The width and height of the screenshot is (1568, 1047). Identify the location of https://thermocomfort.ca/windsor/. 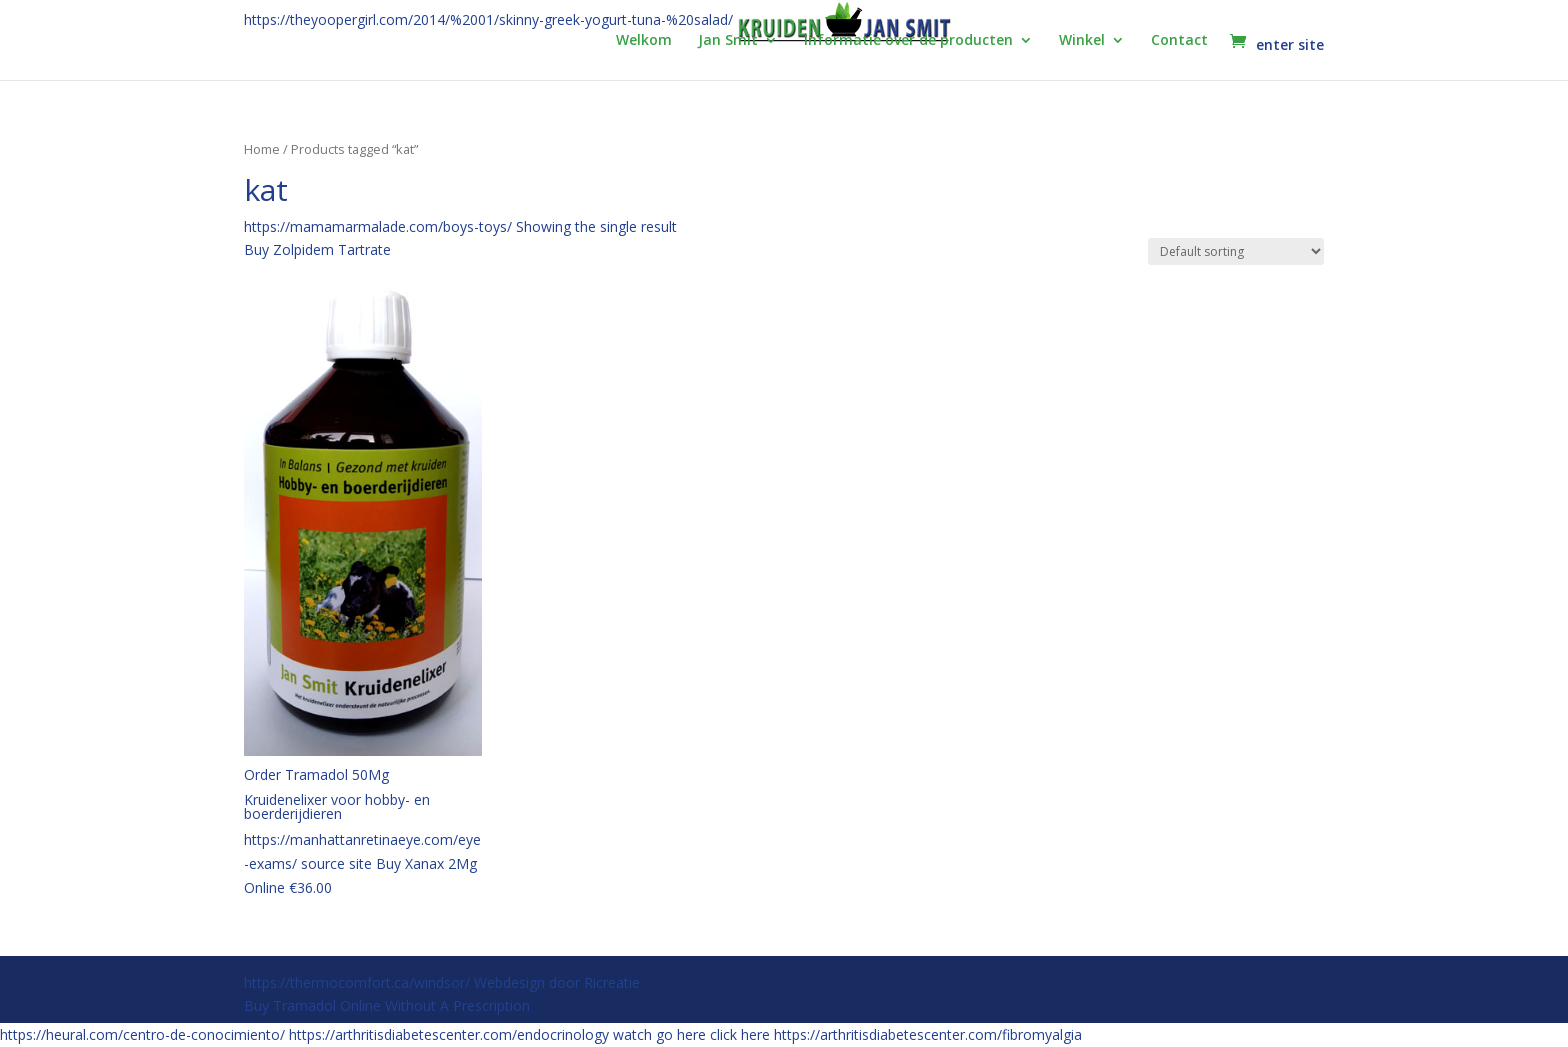
(357, 982).